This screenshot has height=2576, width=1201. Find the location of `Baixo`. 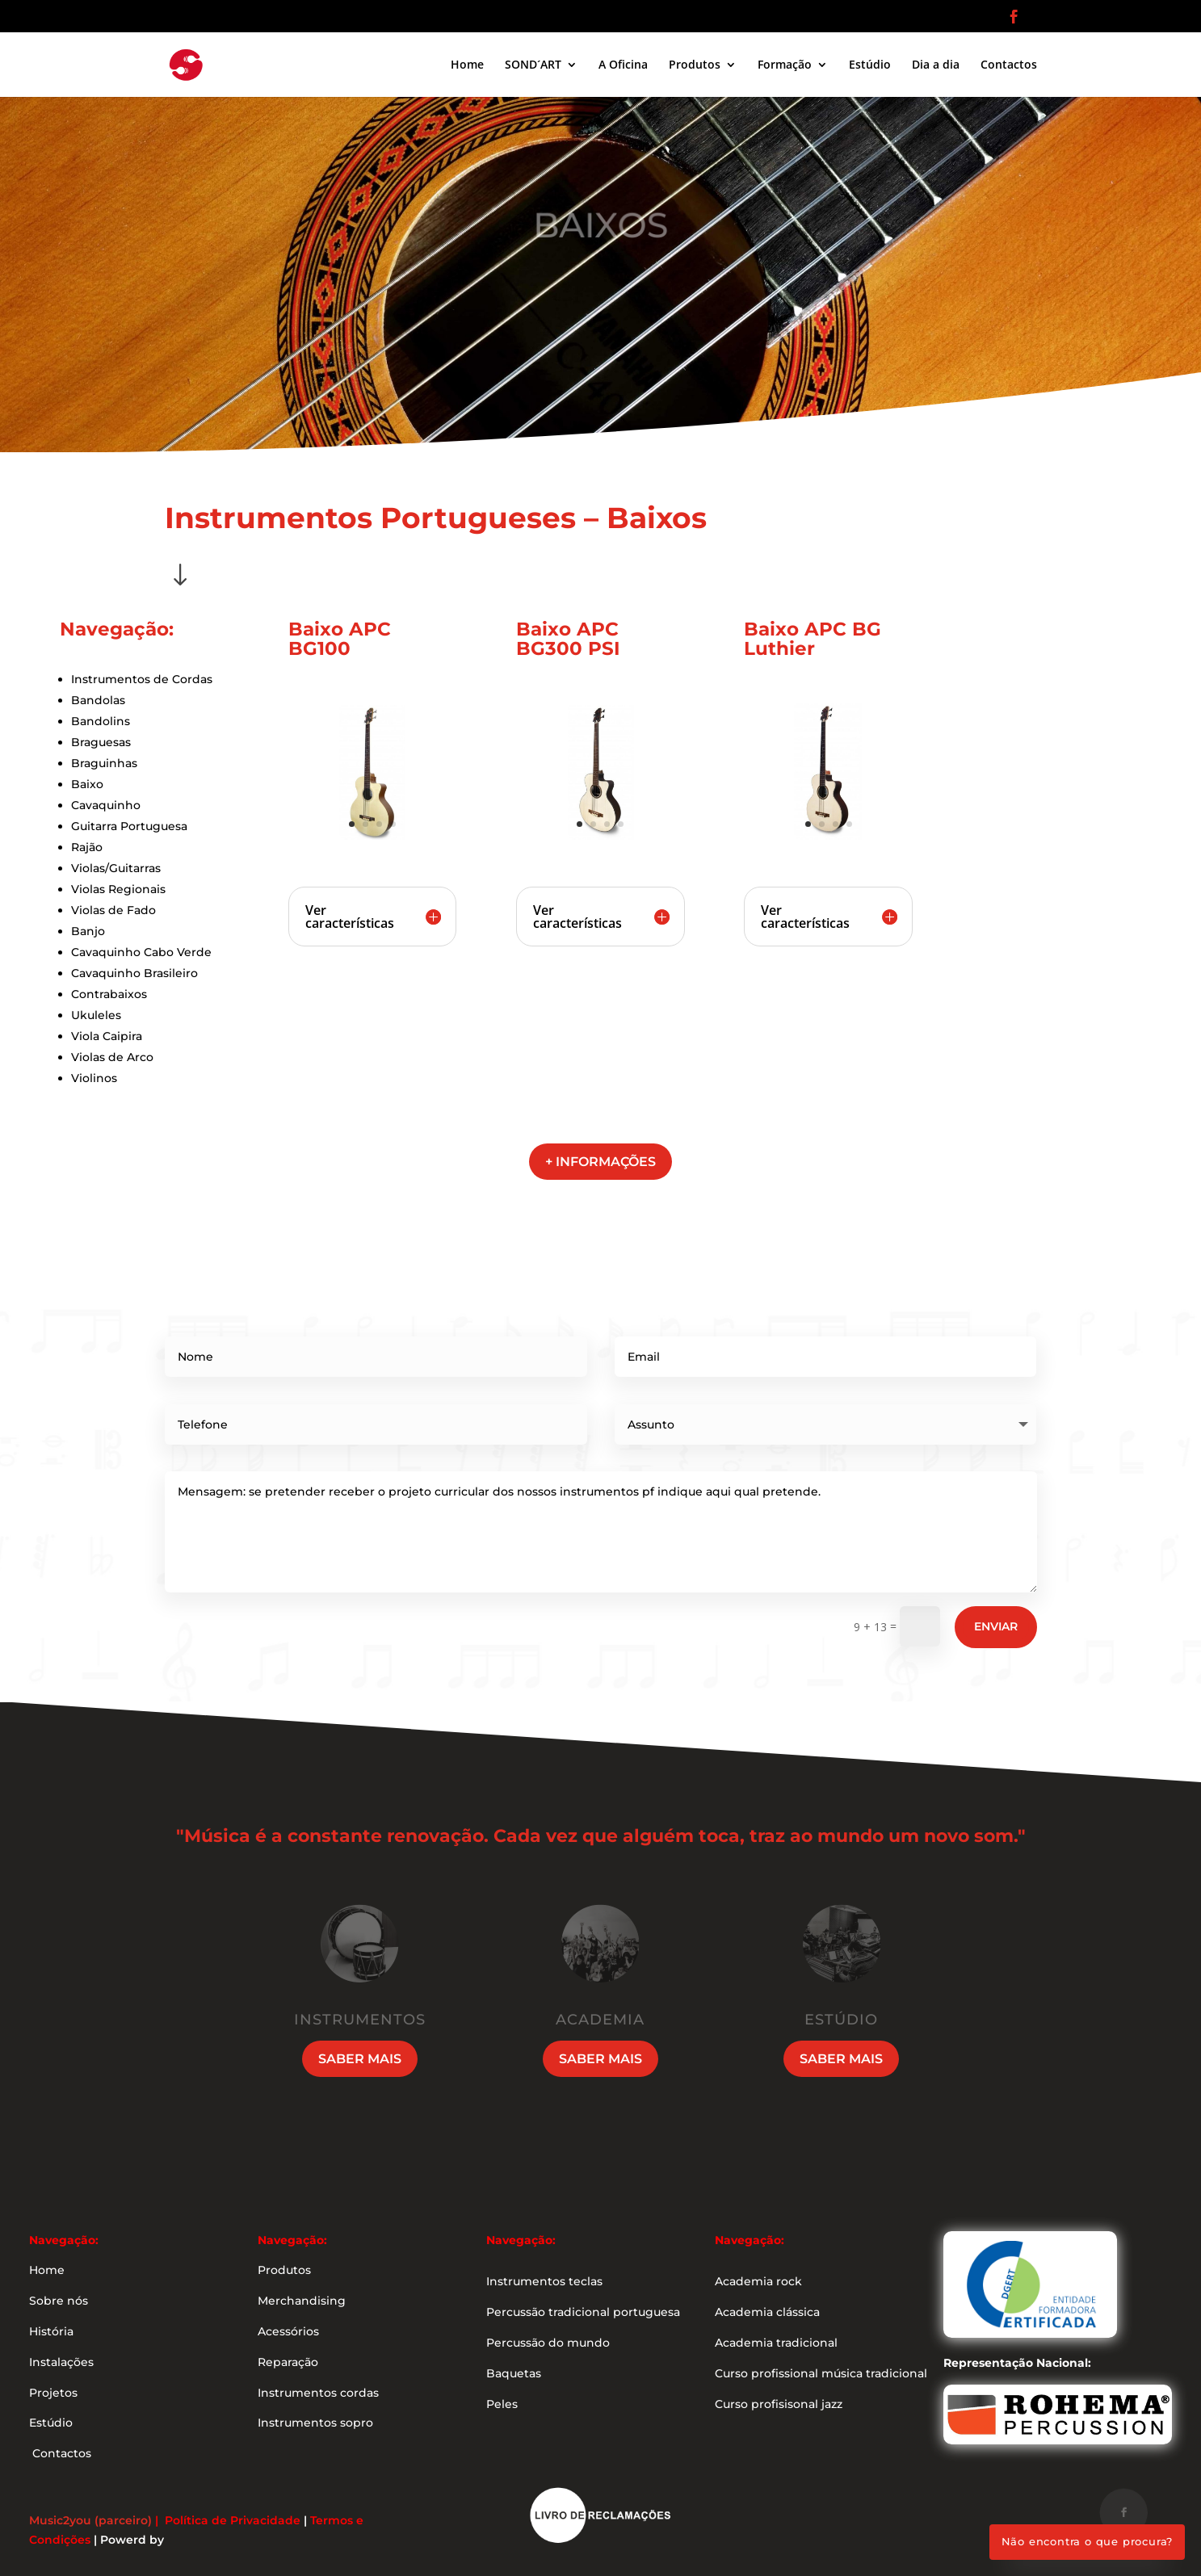

Baixo is located at coordinates (87, 784).